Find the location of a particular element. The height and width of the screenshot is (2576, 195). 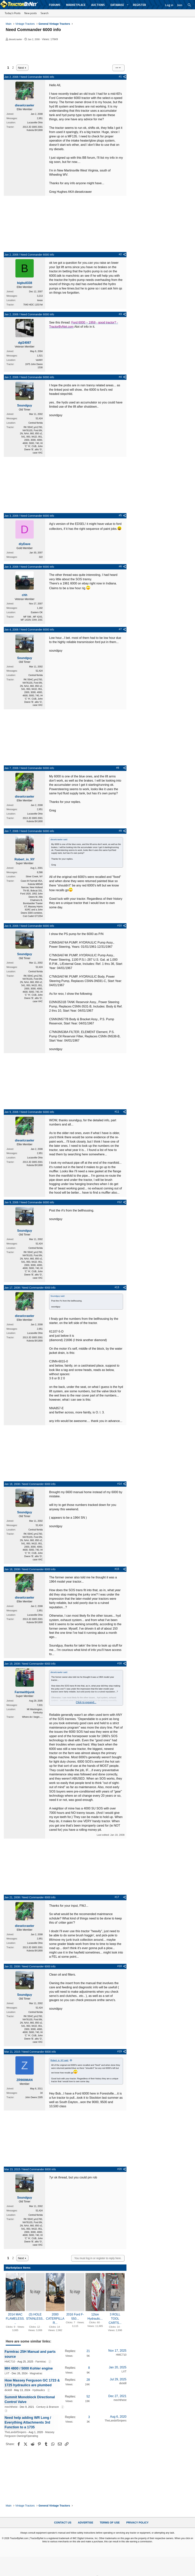

Register is located at coordinates (139, 5).